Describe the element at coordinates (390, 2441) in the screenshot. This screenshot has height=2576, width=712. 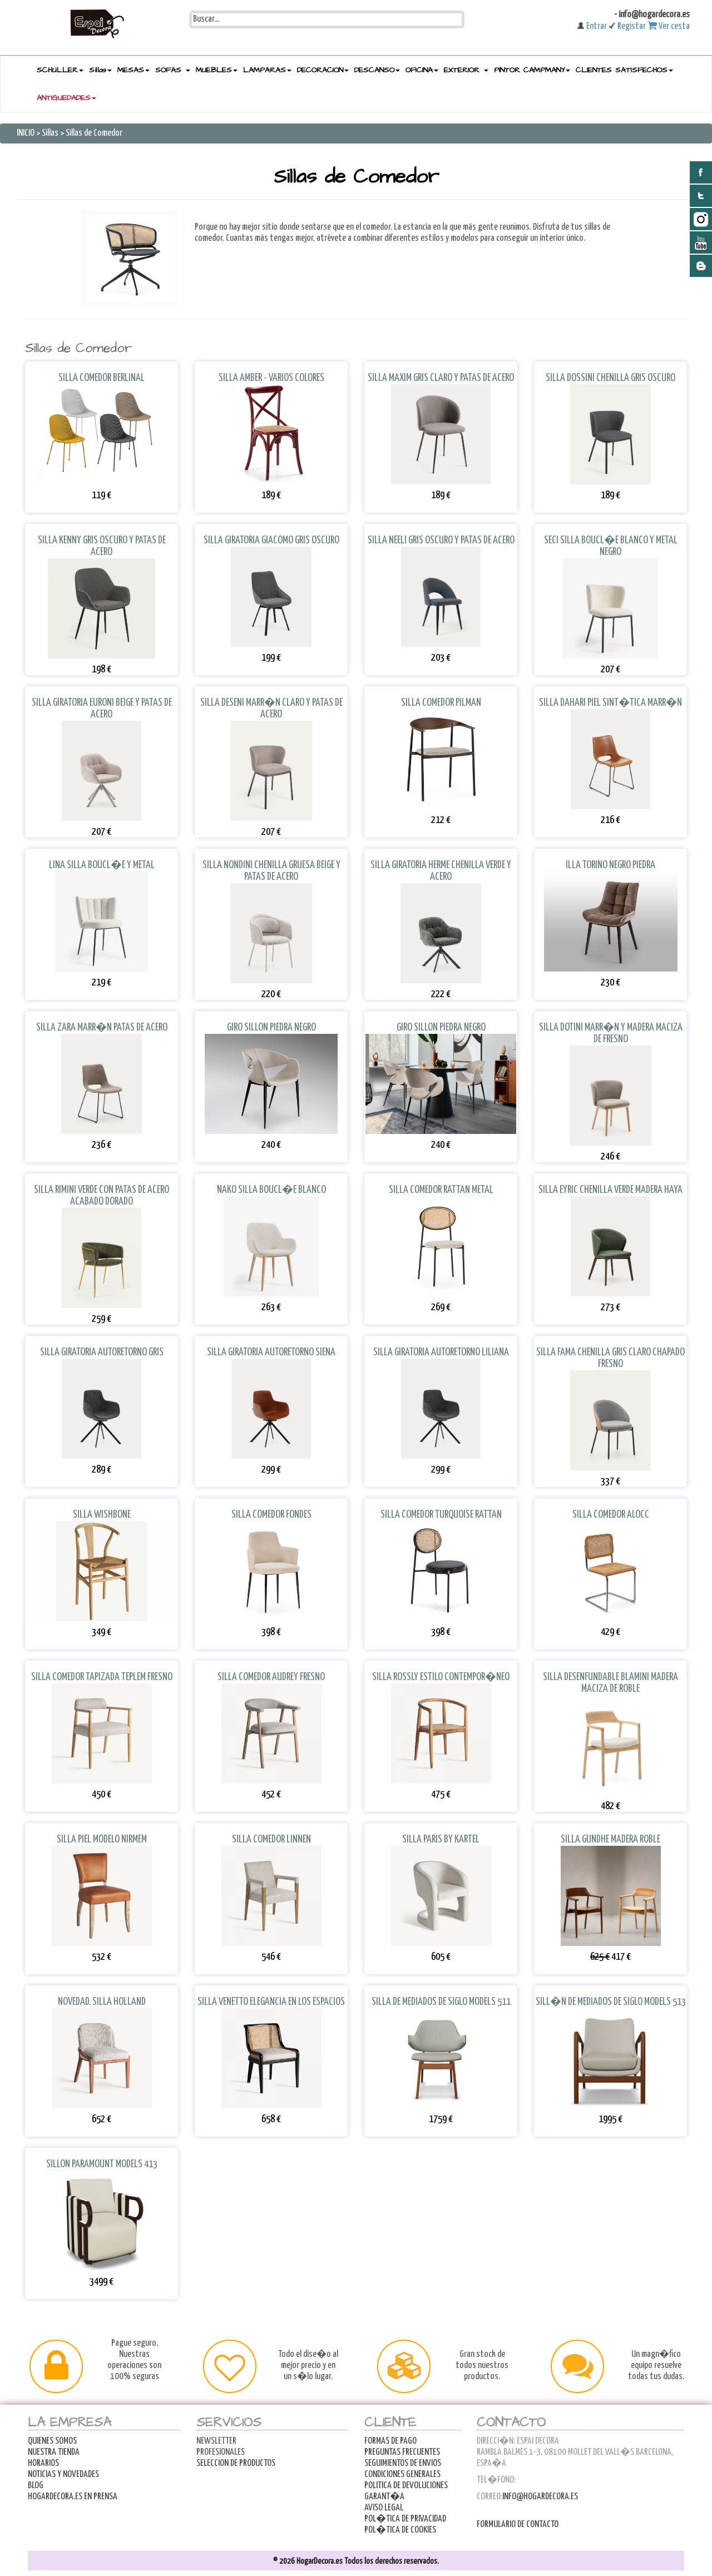
I see `FORMAS DE PAGO` at that location.